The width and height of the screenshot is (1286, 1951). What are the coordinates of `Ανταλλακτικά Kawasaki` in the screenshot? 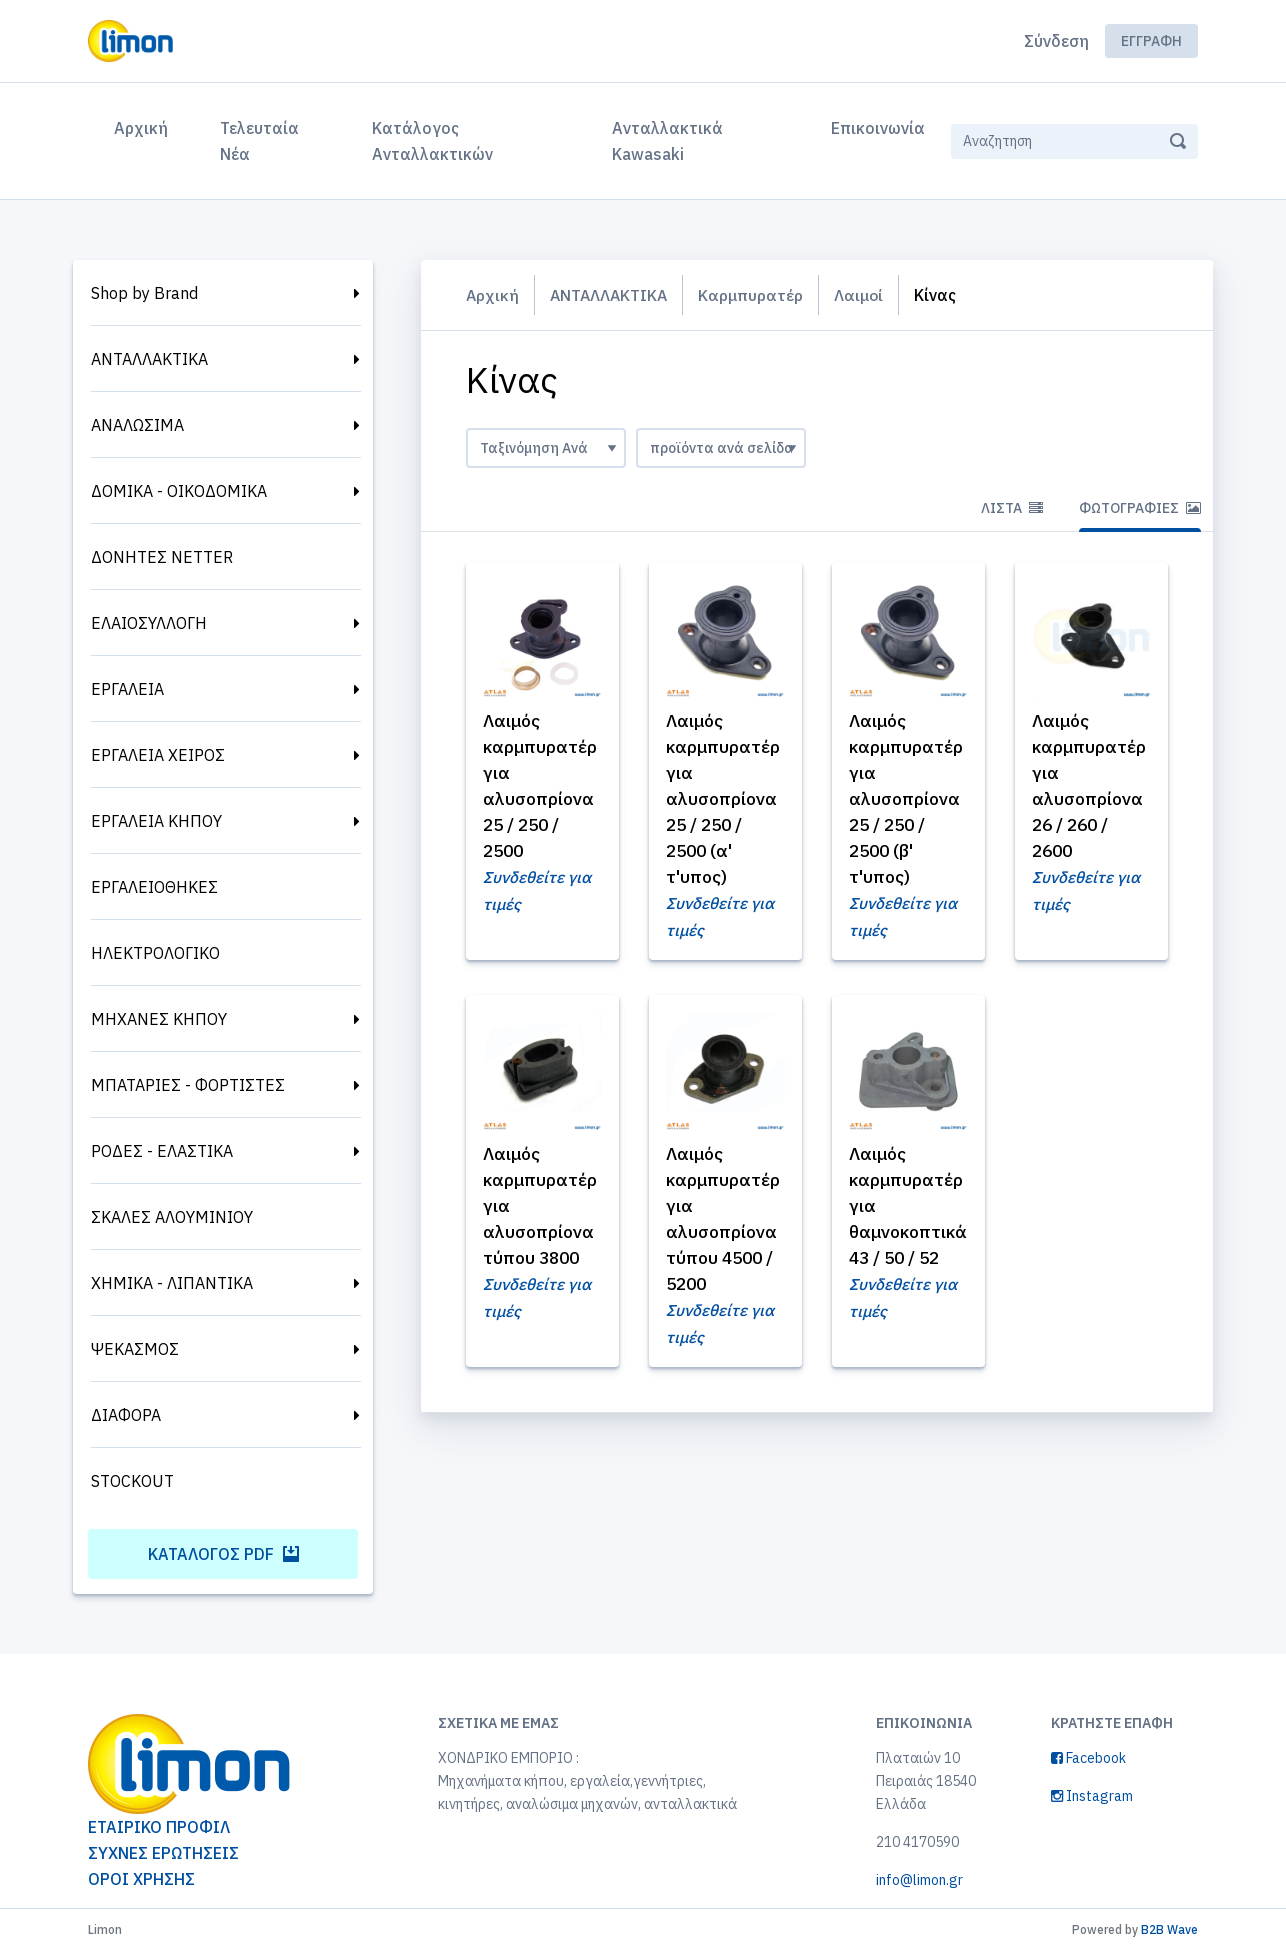 It's located at (667, 141).